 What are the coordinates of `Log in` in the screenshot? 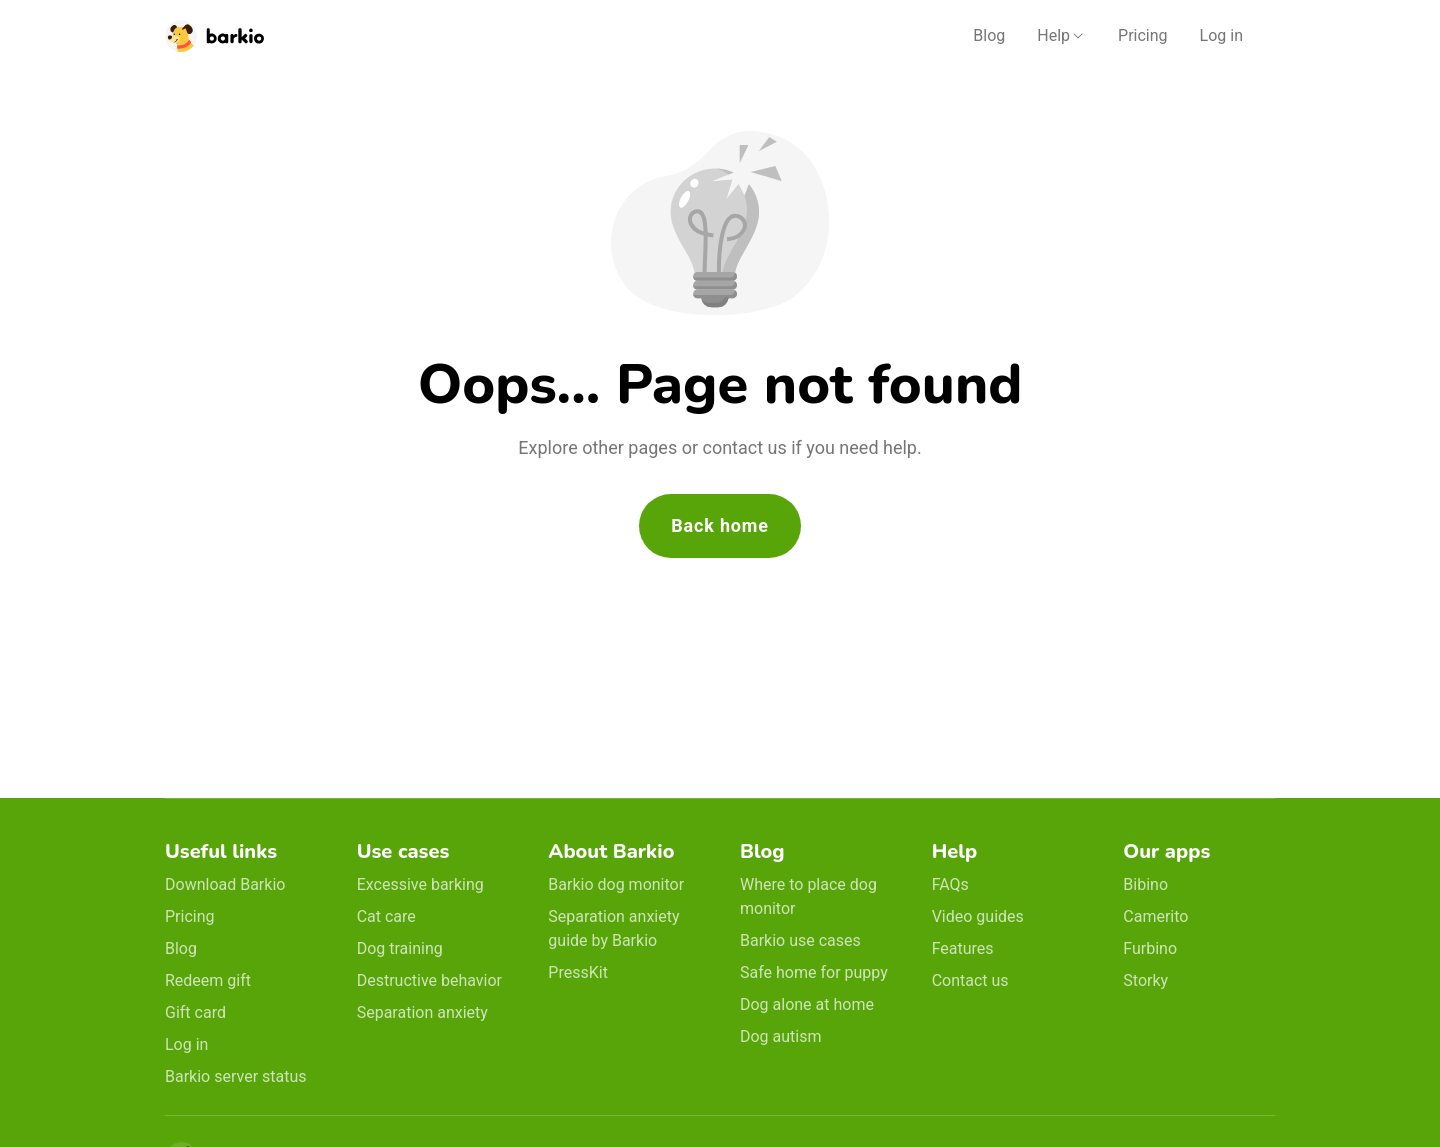 It's located at (1221, 35).